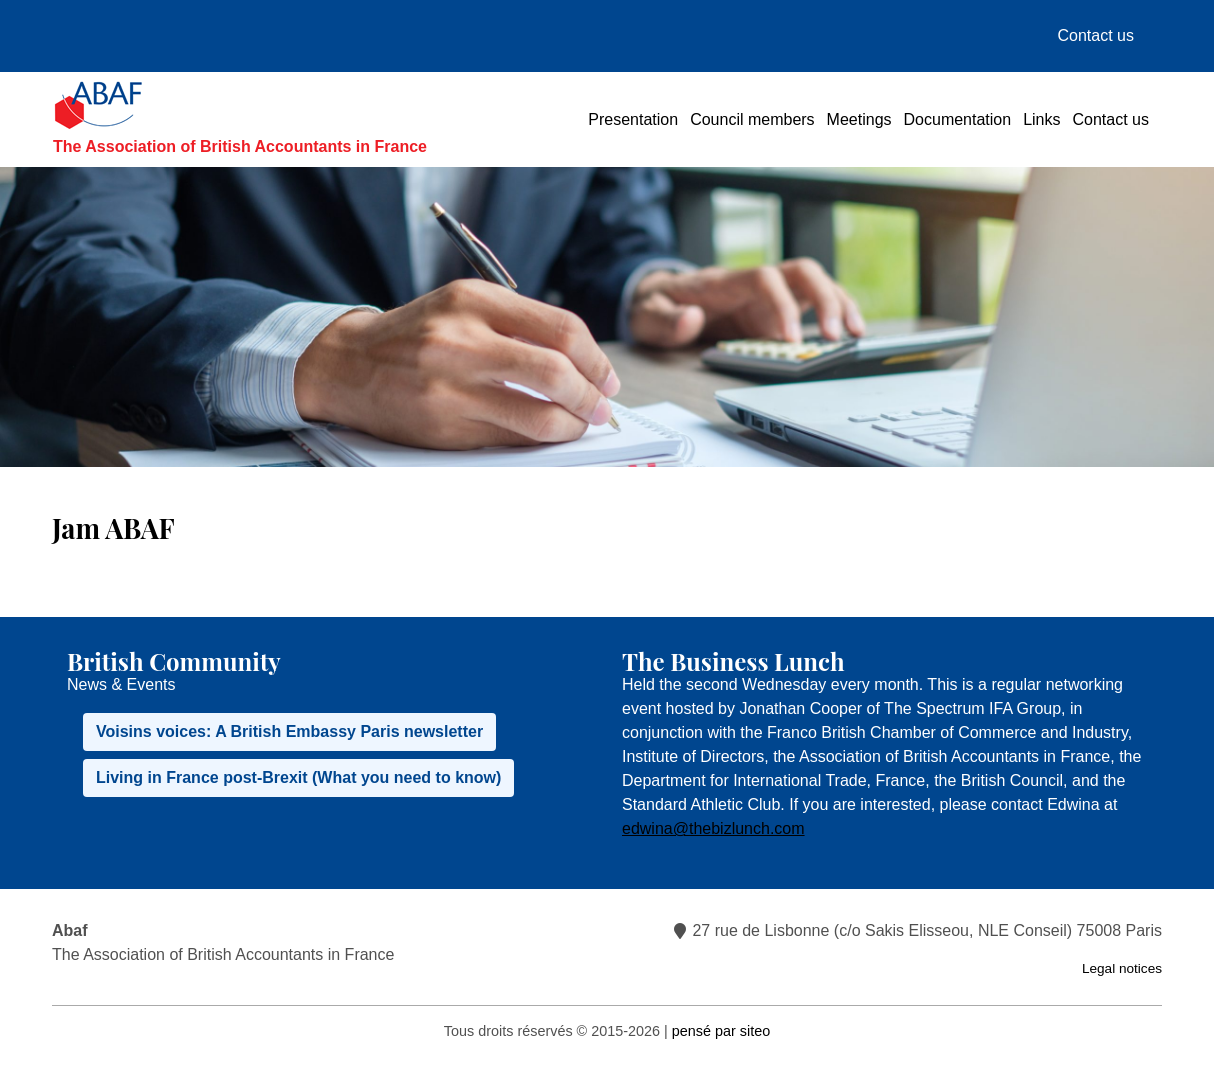 Image resolution: width=1214 pixels, height=1092 pixels. What do you see at coordinates (1122, 968) in the screenshot?
I see `Legal notices` at bounding box center [1122, 968].